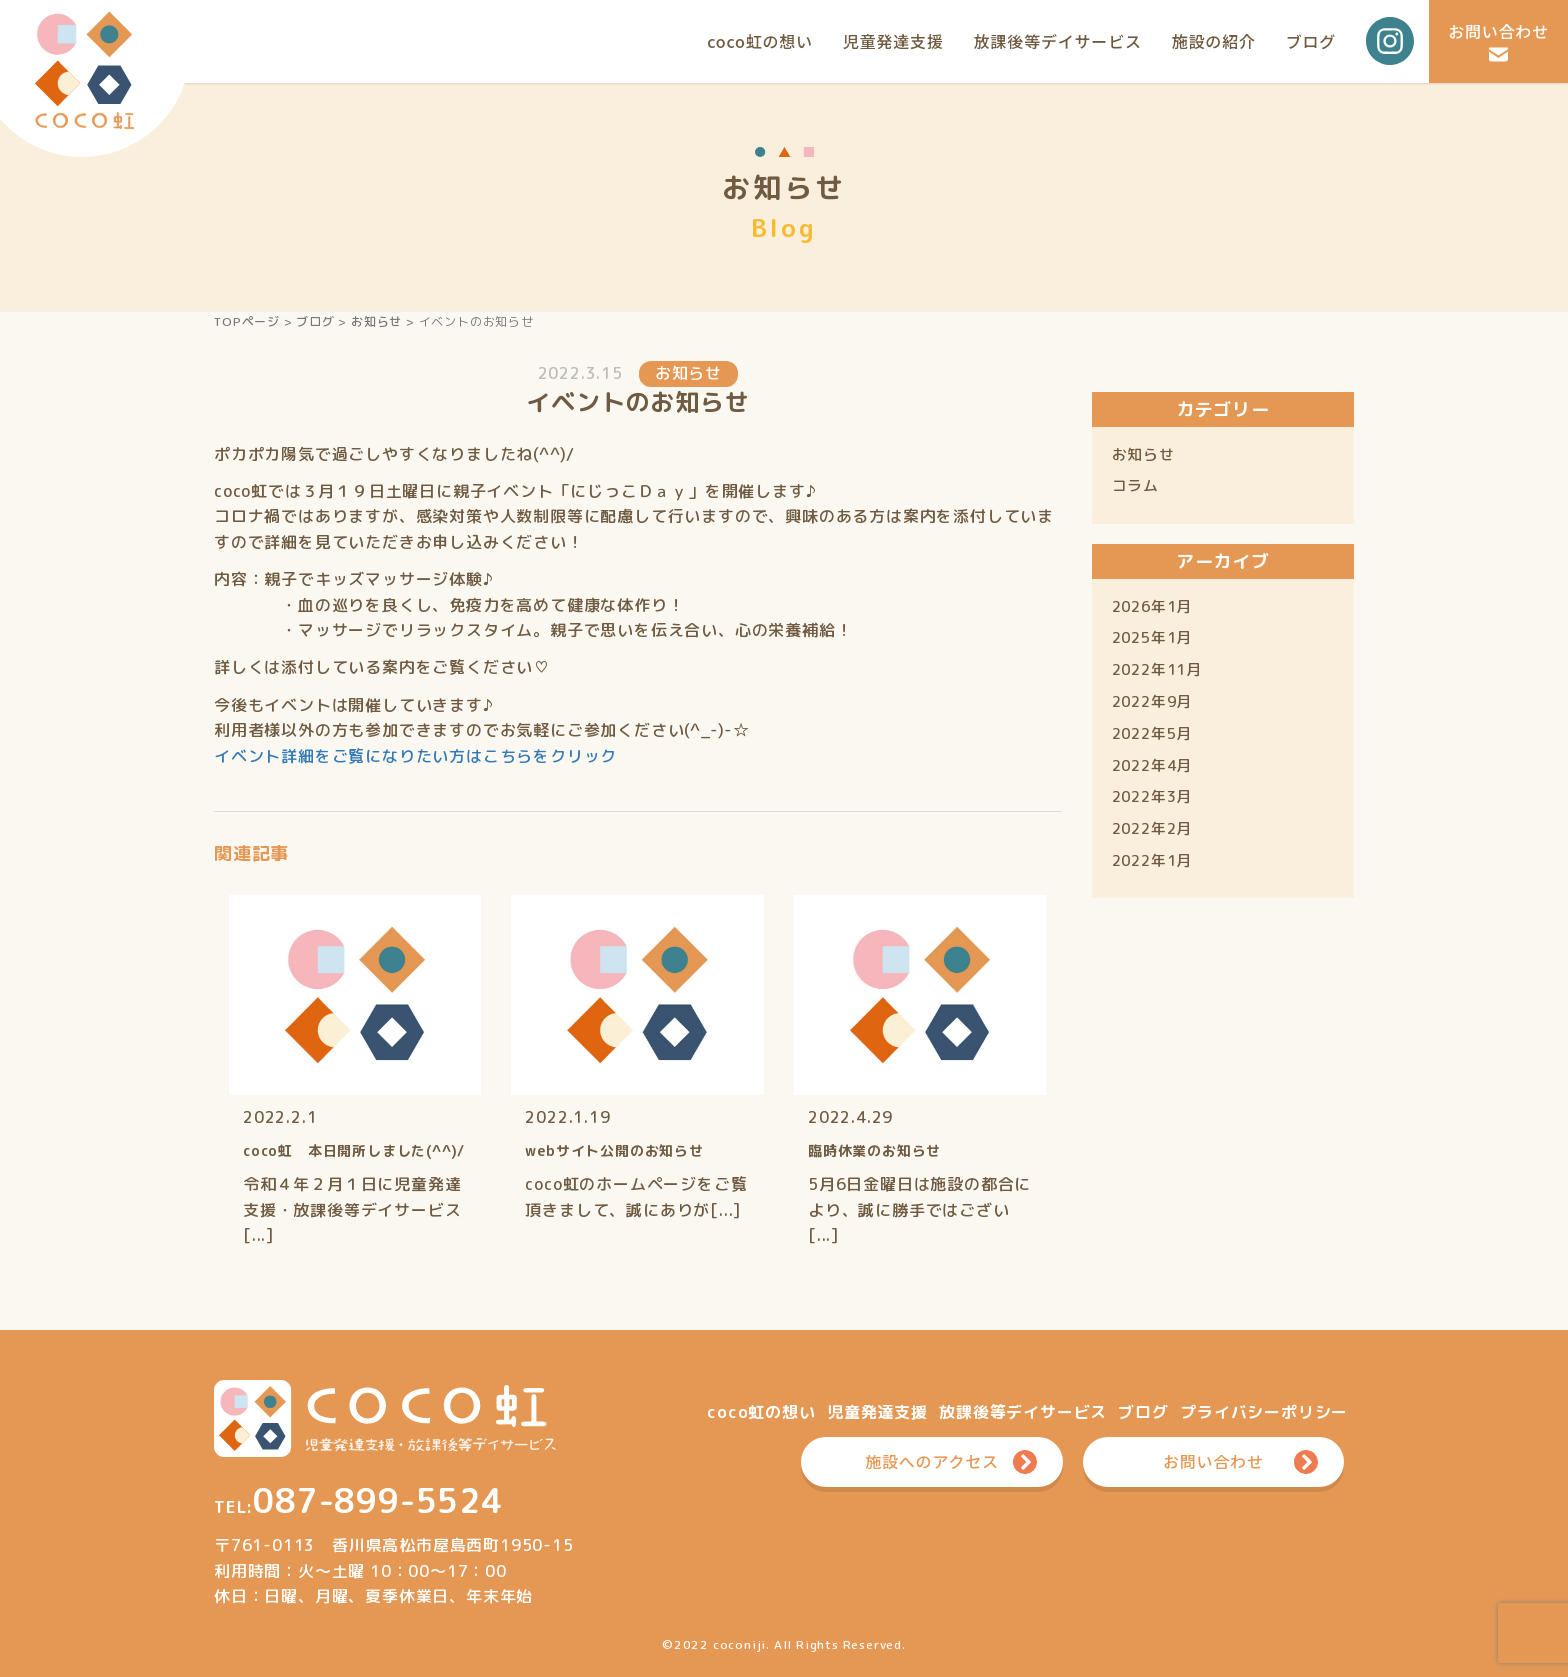 The height and width of the screenshot is (1677, 1568). I want to click on 2022年11月, so click(1157, 669).